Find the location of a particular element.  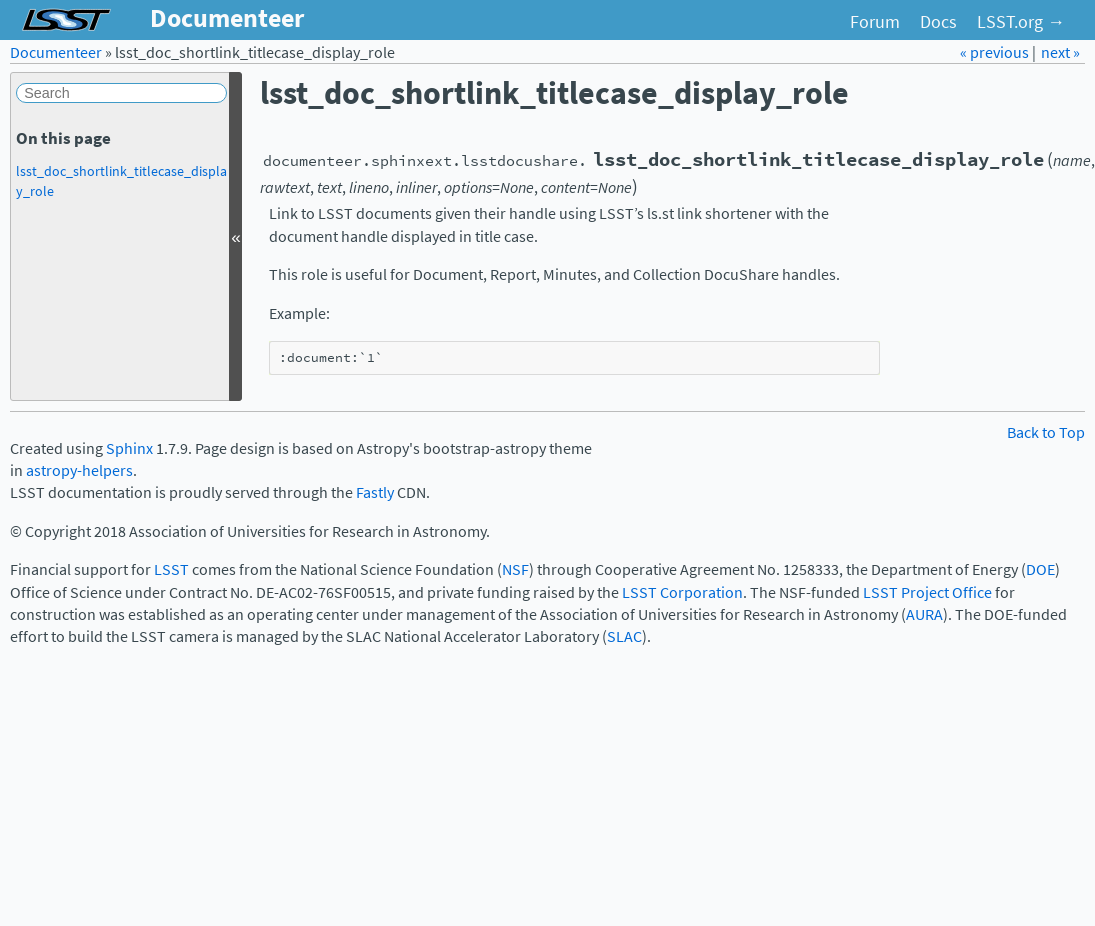

Forum is located at coordinates (875, 22).